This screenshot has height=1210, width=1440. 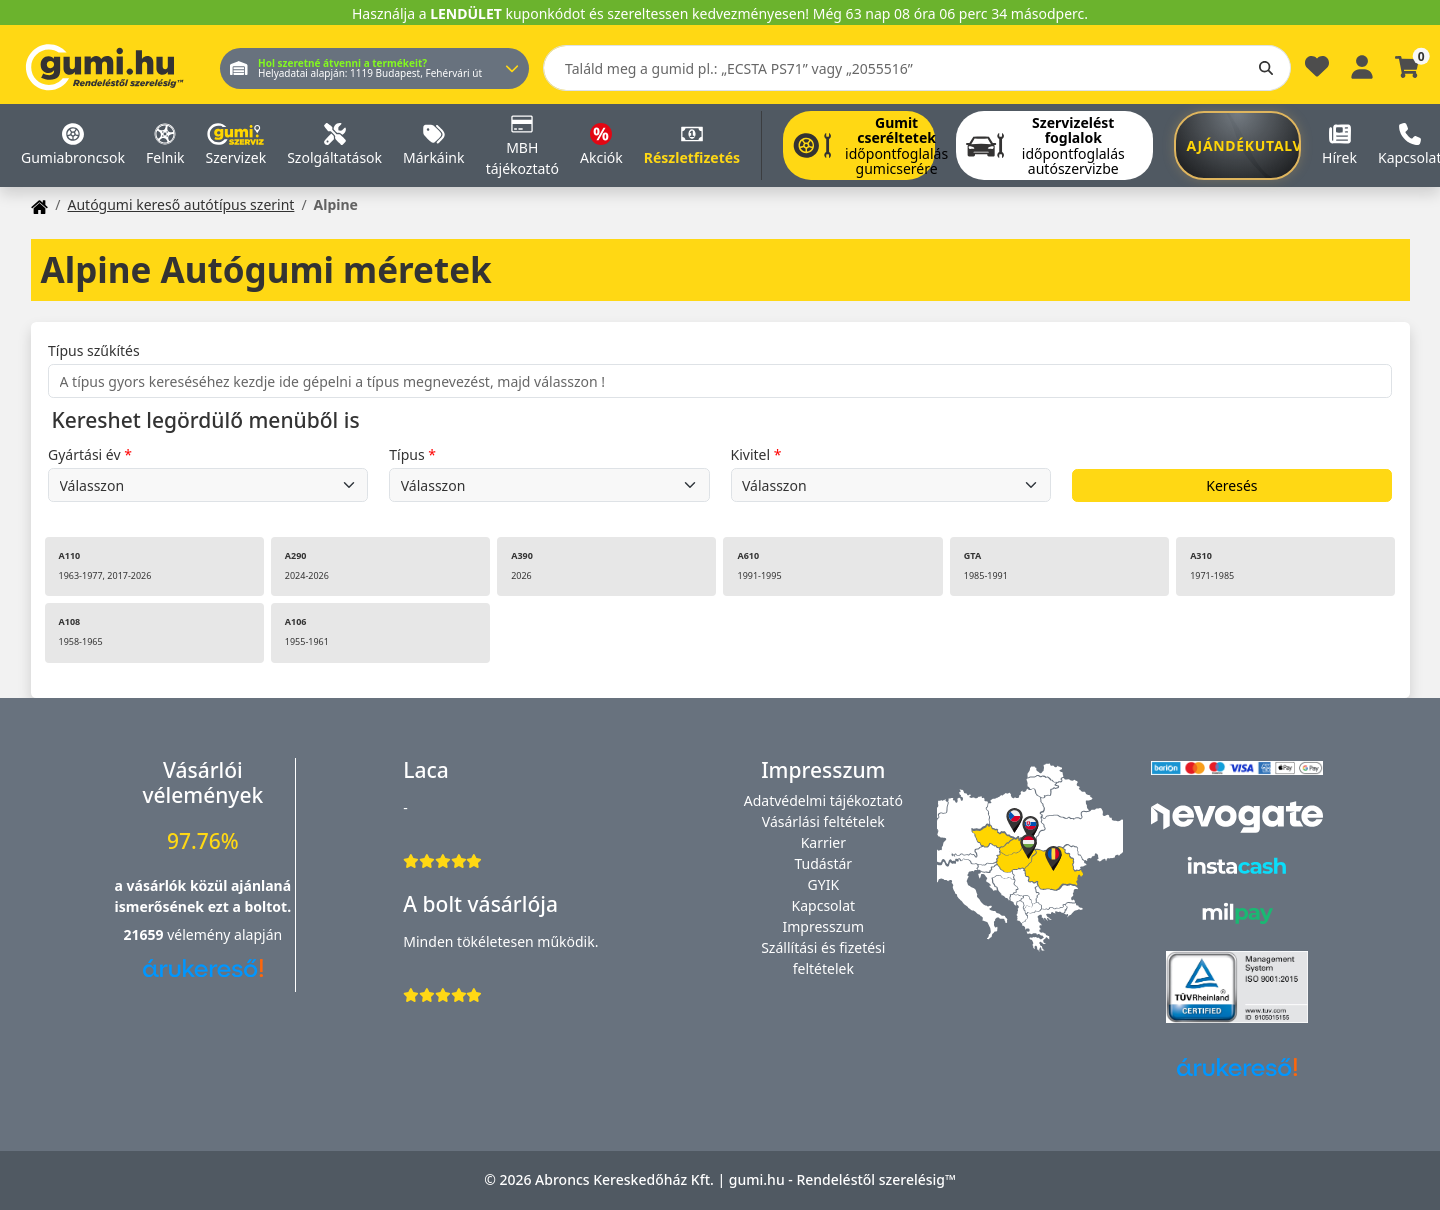 I want to click on Típus, so click(x=406, y=454).